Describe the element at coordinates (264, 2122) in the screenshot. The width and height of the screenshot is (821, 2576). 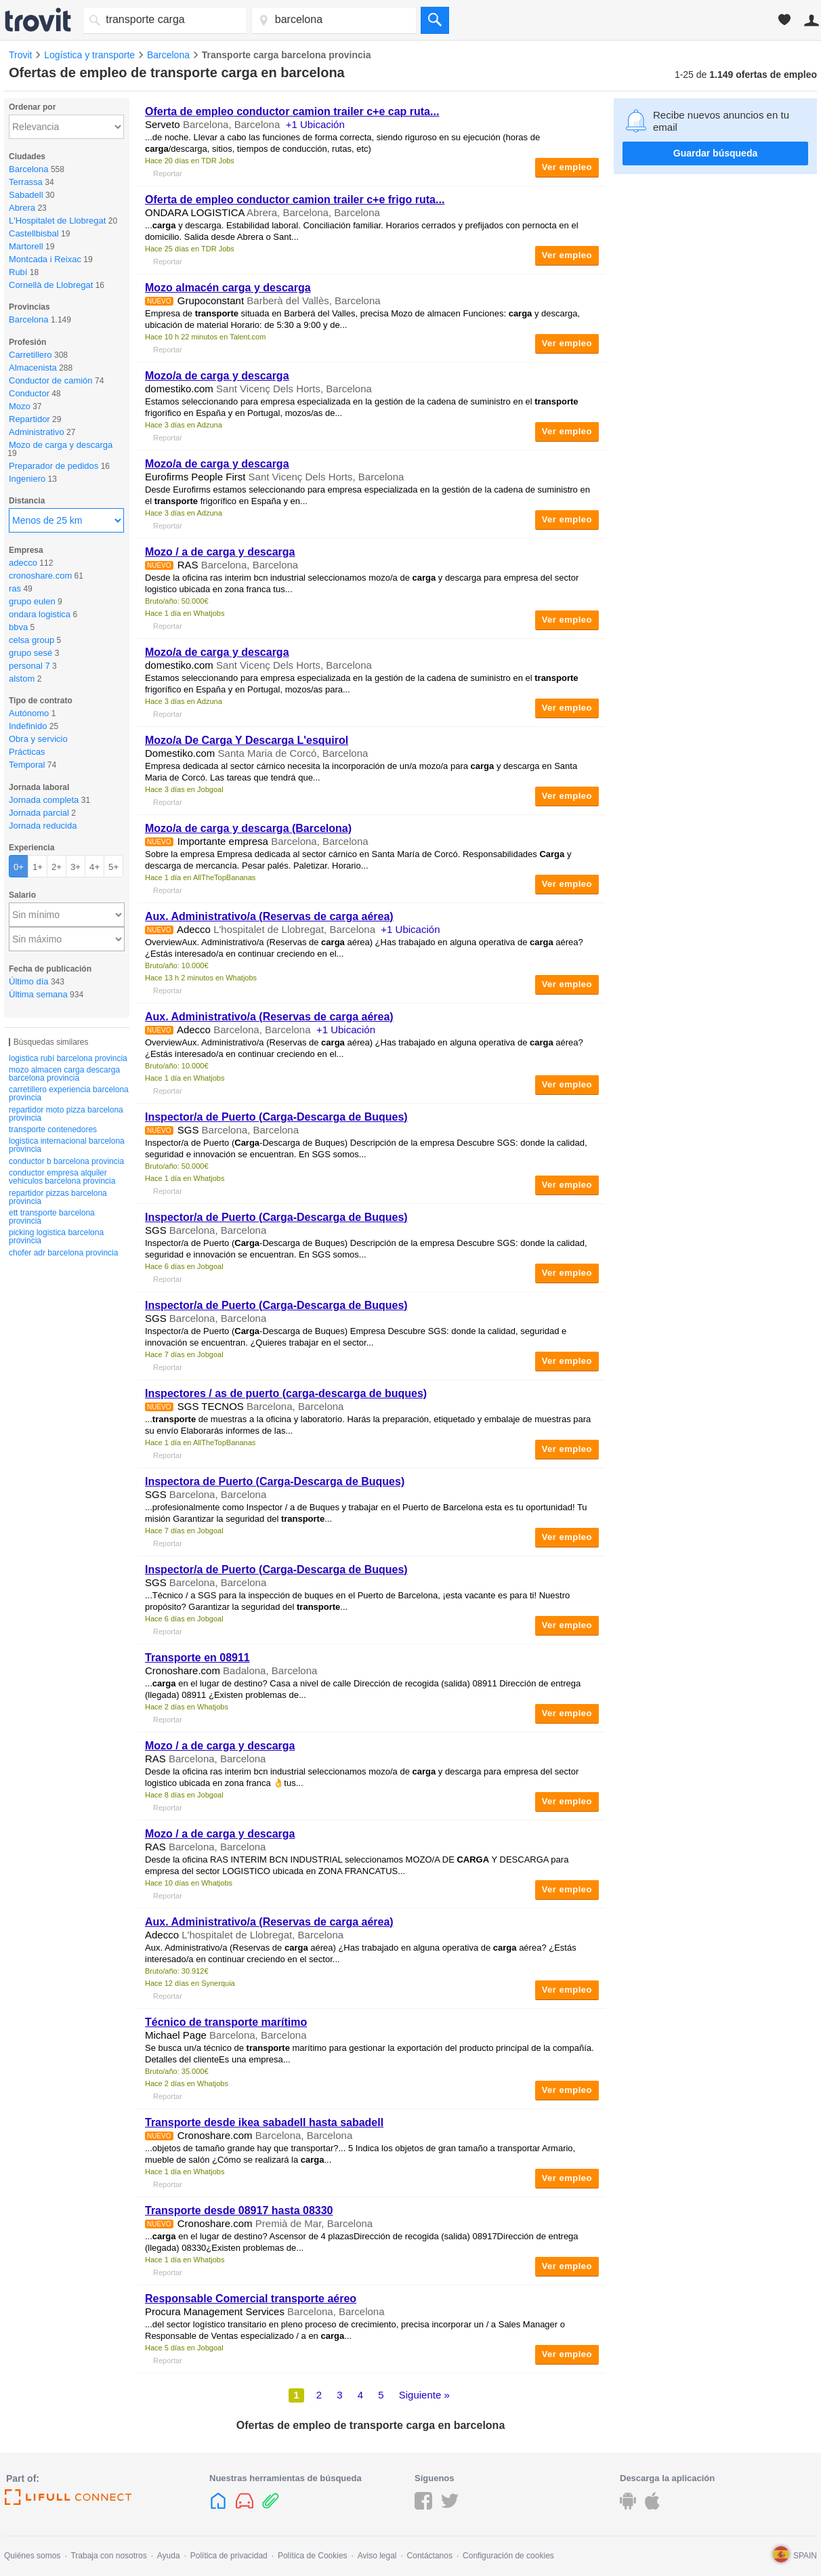
I see `desde ikea sabadell hasta sabadell` at that location.